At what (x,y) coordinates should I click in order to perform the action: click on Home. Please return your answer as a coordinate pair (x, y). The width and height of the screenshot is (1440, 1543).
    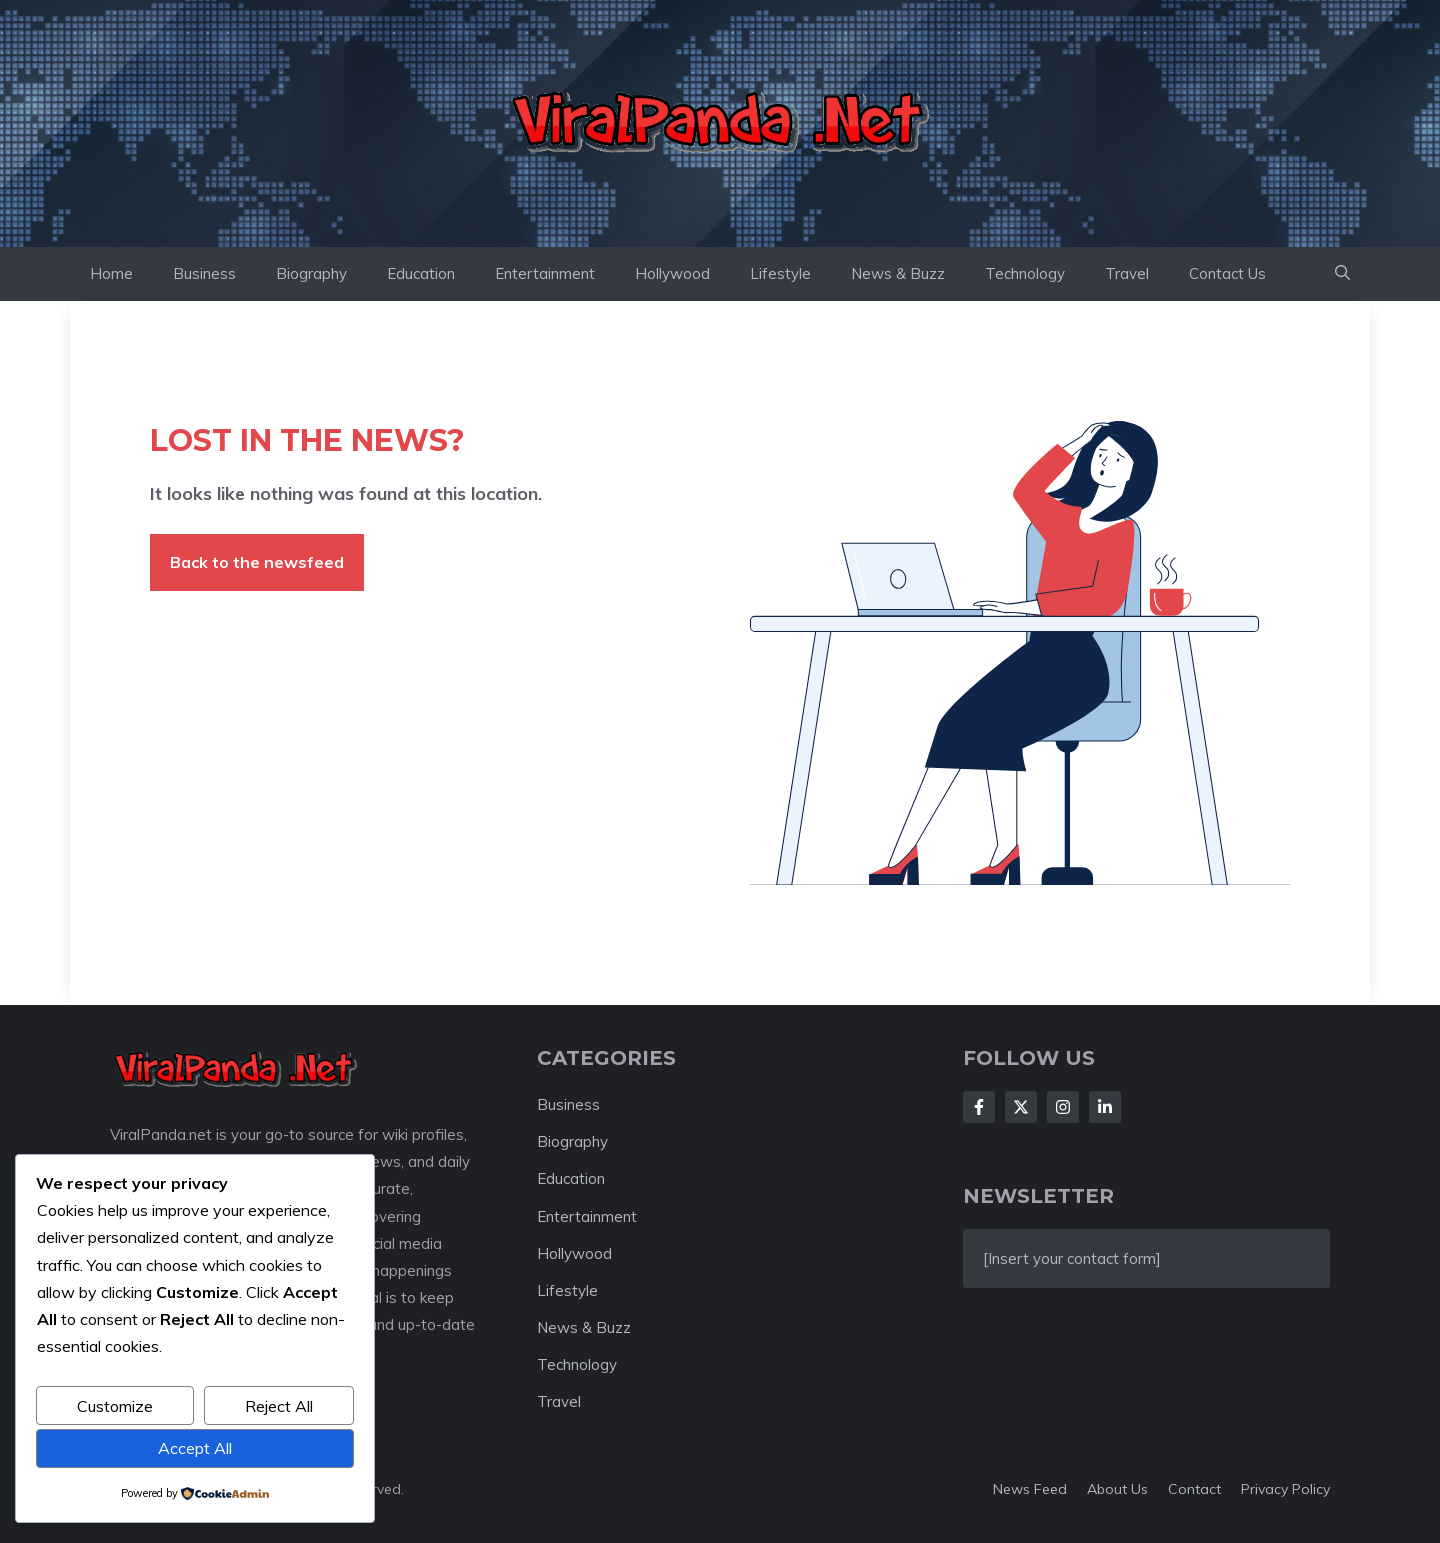
    Looking at the image, I should click on (111, 273).